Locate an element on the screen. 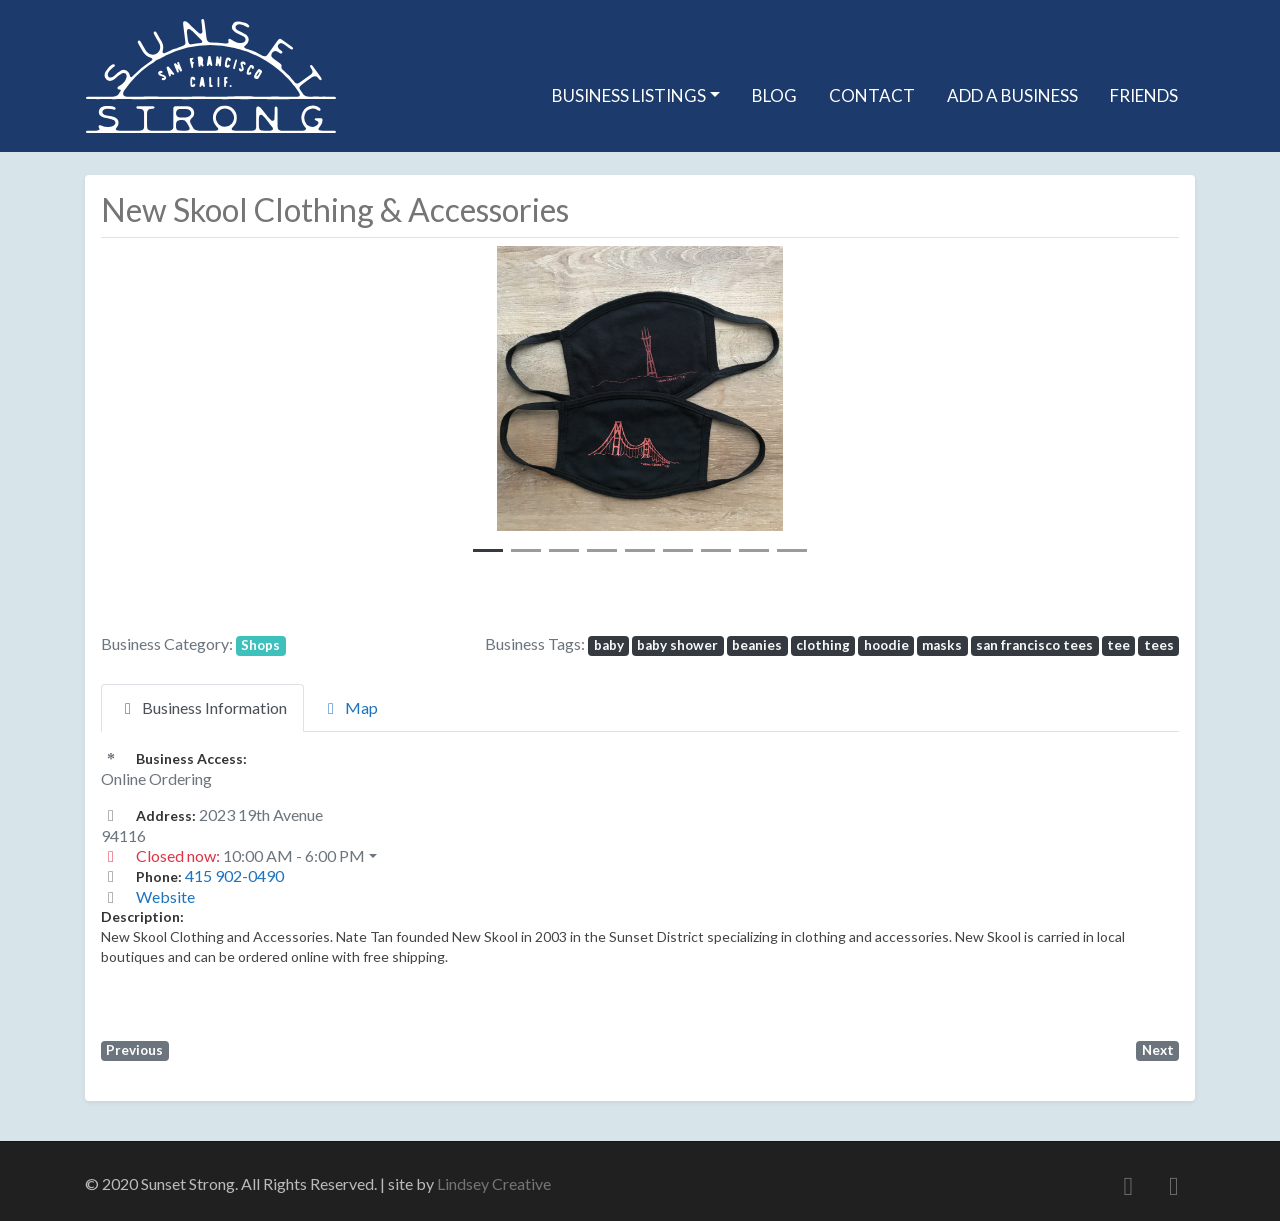  415 902-0490 is located at coordinates (234, 875).